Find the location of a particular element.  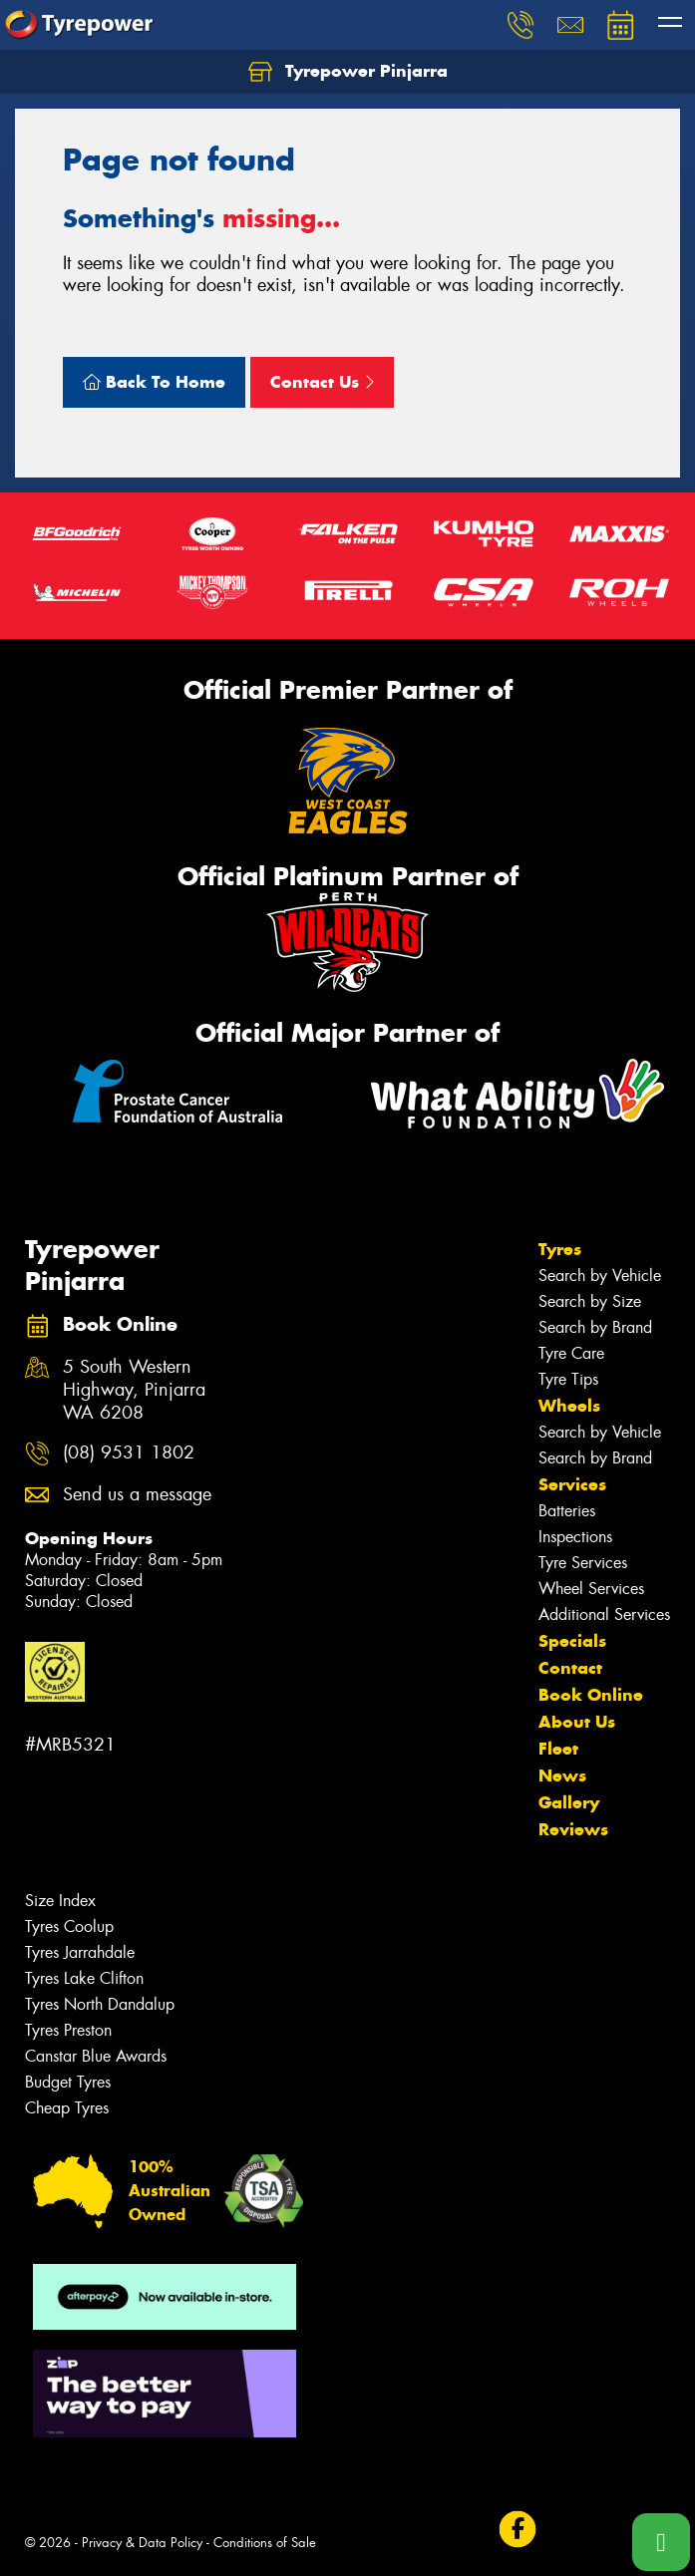

Budget Tyres is located at coordinates (68, 2082).